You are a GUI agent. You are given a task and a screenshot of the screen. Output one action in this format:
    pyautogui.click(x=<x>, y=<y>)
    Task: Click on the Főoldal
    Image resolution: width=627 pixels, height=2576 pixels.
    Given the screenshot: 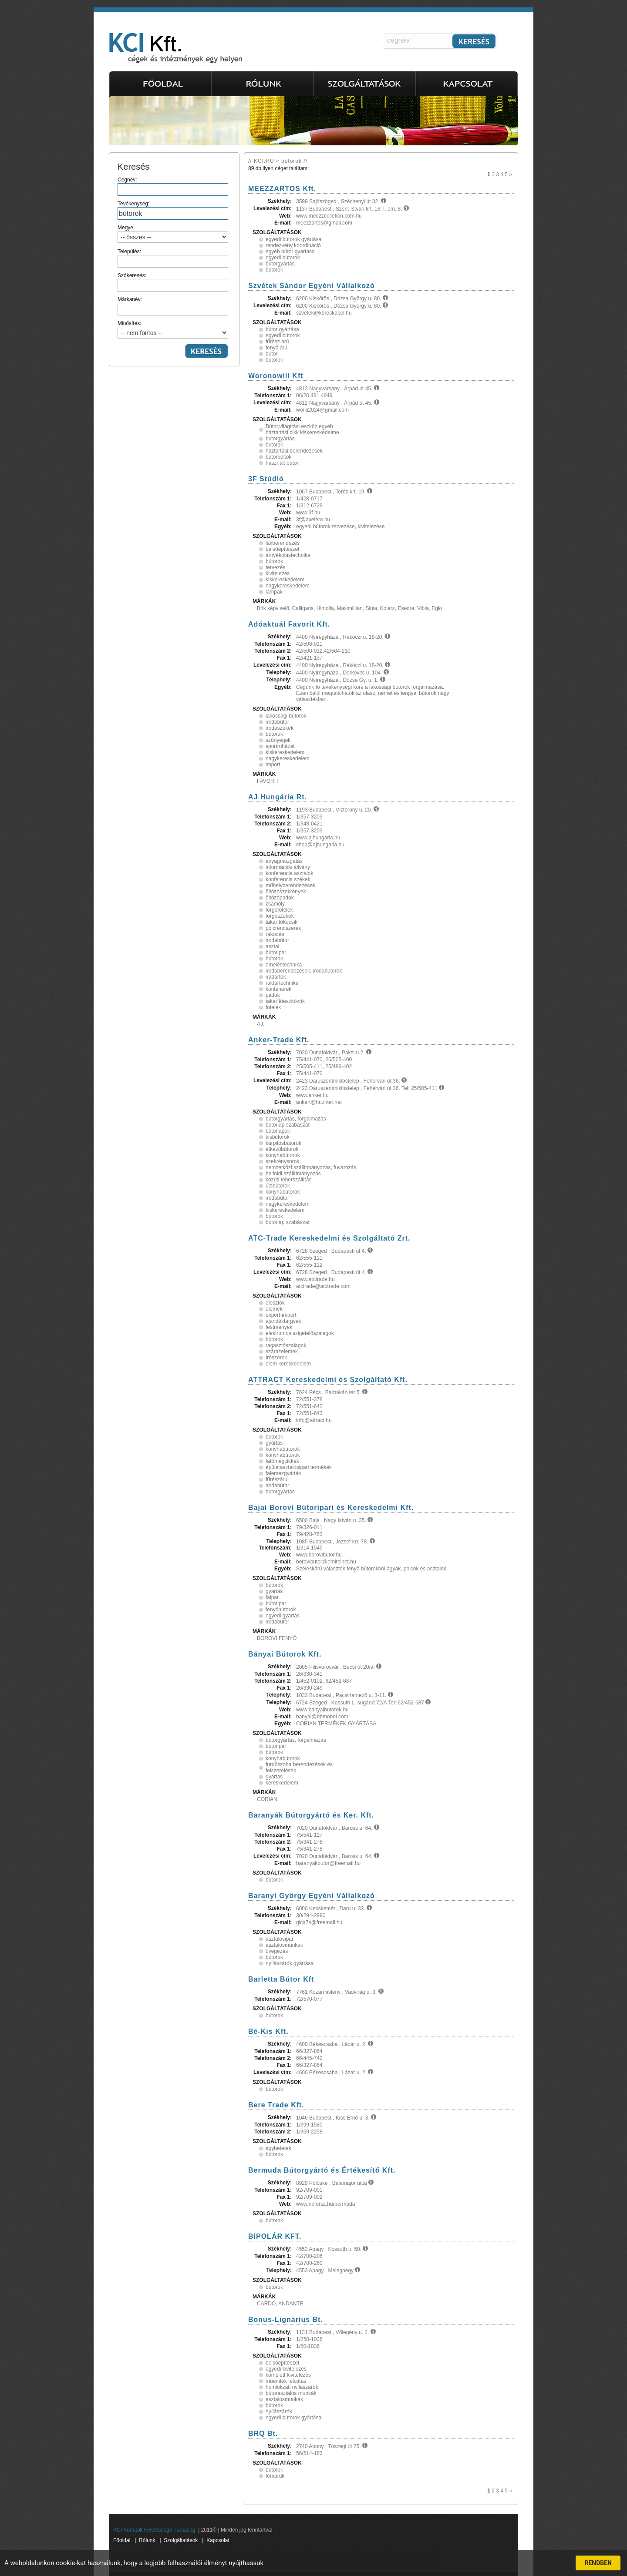 What is the action you would take?
    pyautogui.click(x=121, y=2540)
    